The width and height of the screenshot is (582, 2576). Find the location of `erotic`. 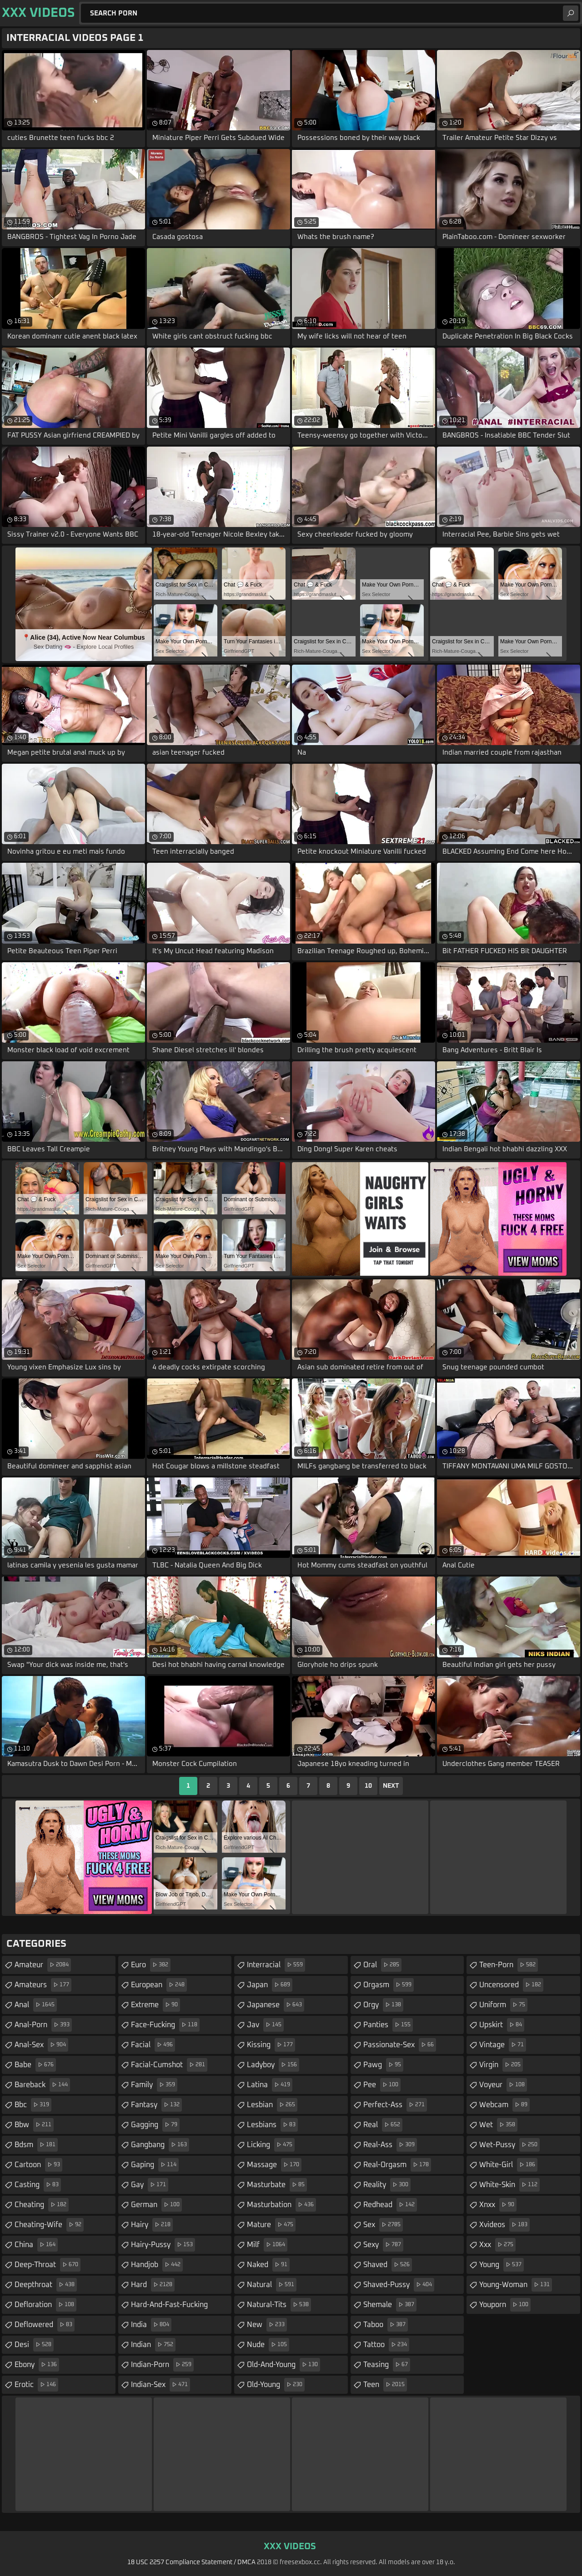

erotic is located at coordinates (36, 2385).